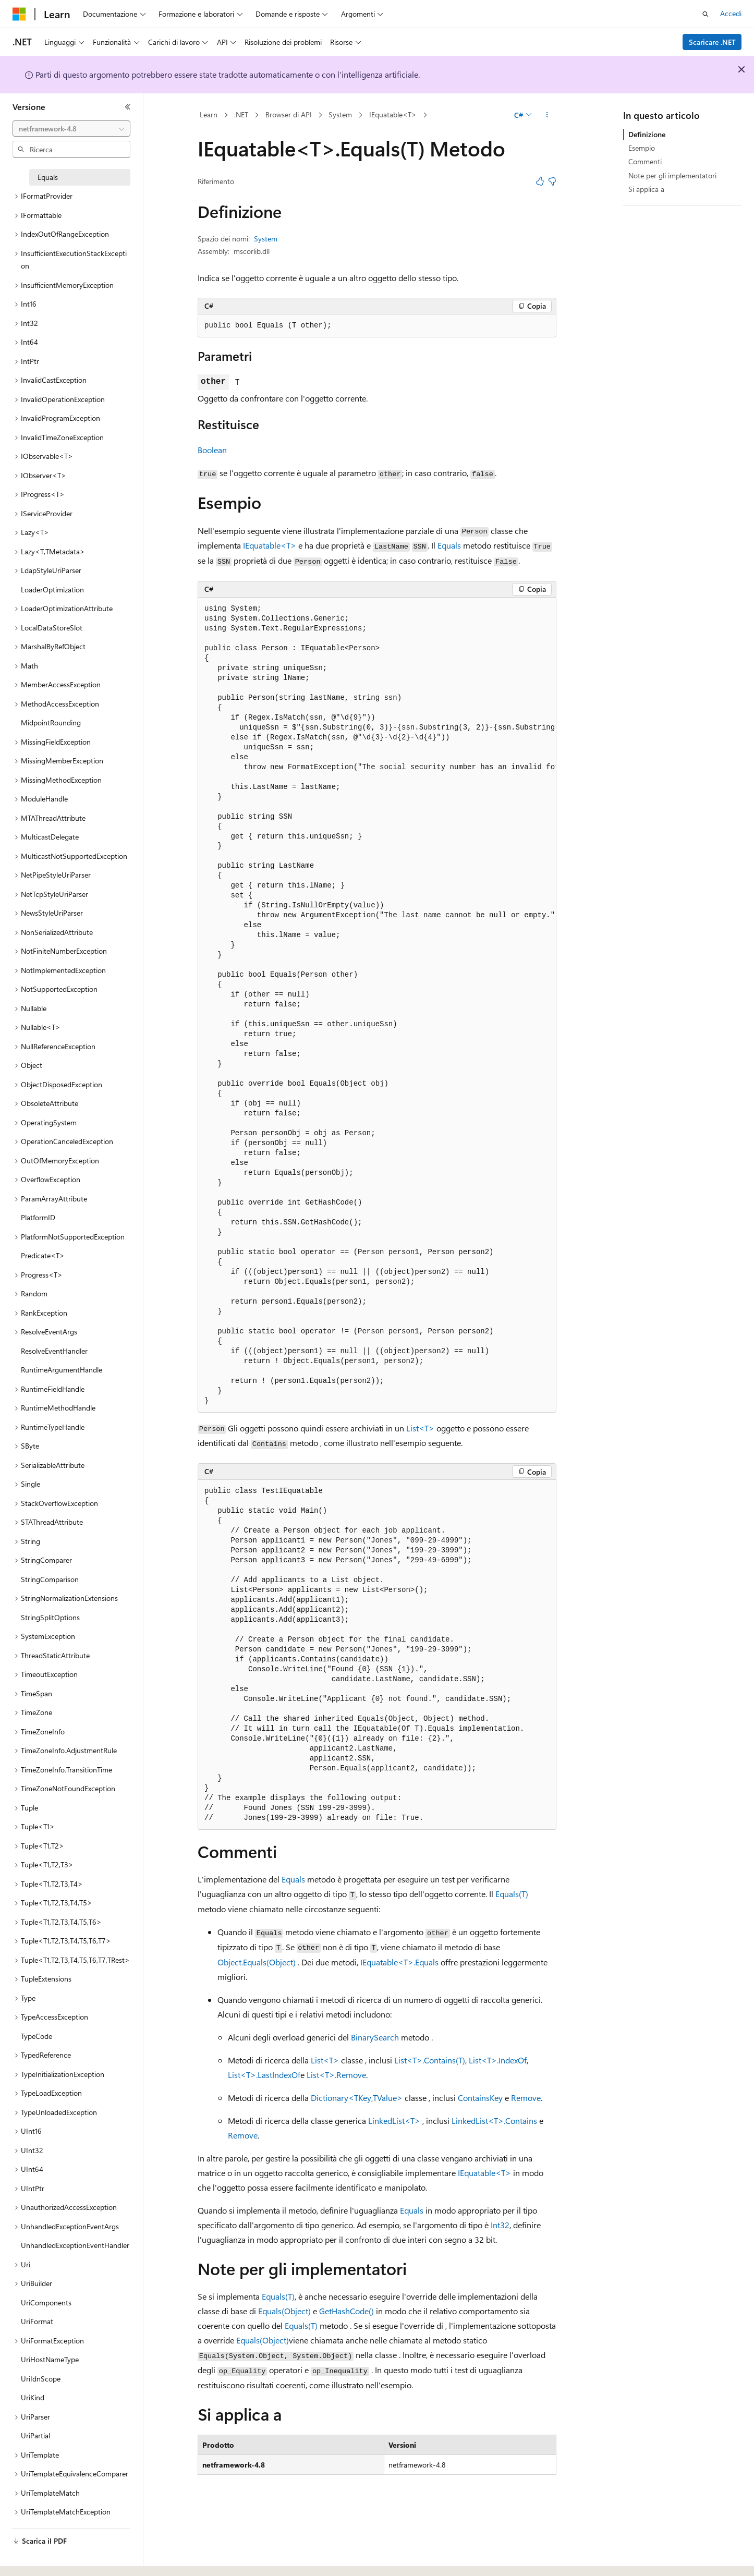 Image resolution: width=754 pixels, height=2576 pixels. Describe the element at coordinates (35, 2558) in the screenshot. I see `[Selettore della lingua del contenuto. Impostato attualmente su Italiano.]` at that location.